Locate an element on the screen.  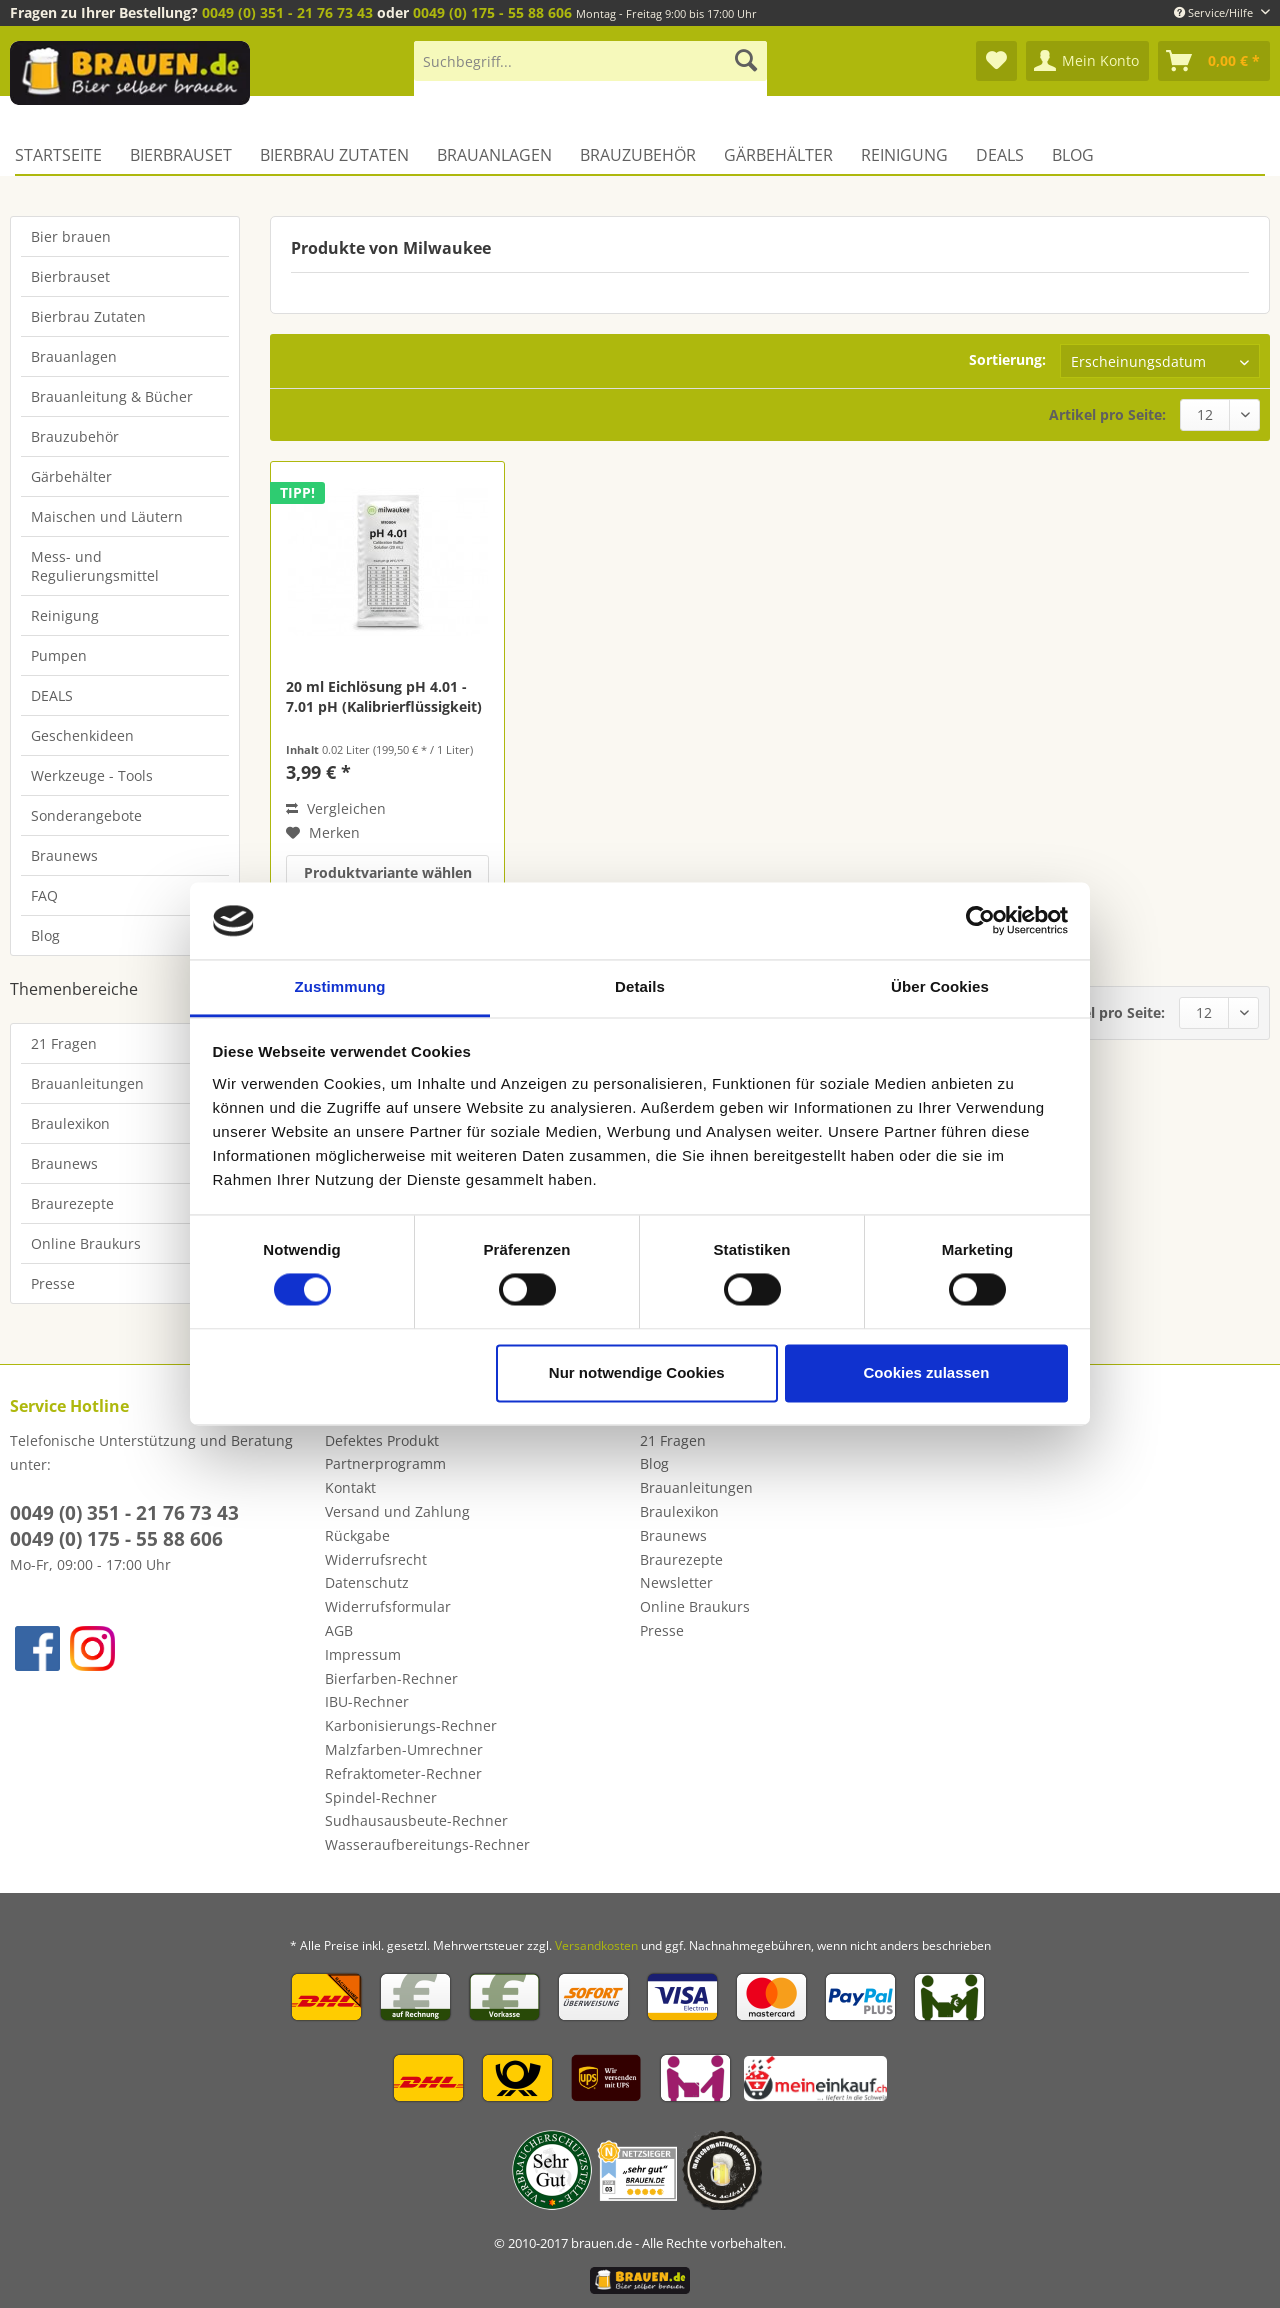
Pumpen is located at coordinates (59, 655).